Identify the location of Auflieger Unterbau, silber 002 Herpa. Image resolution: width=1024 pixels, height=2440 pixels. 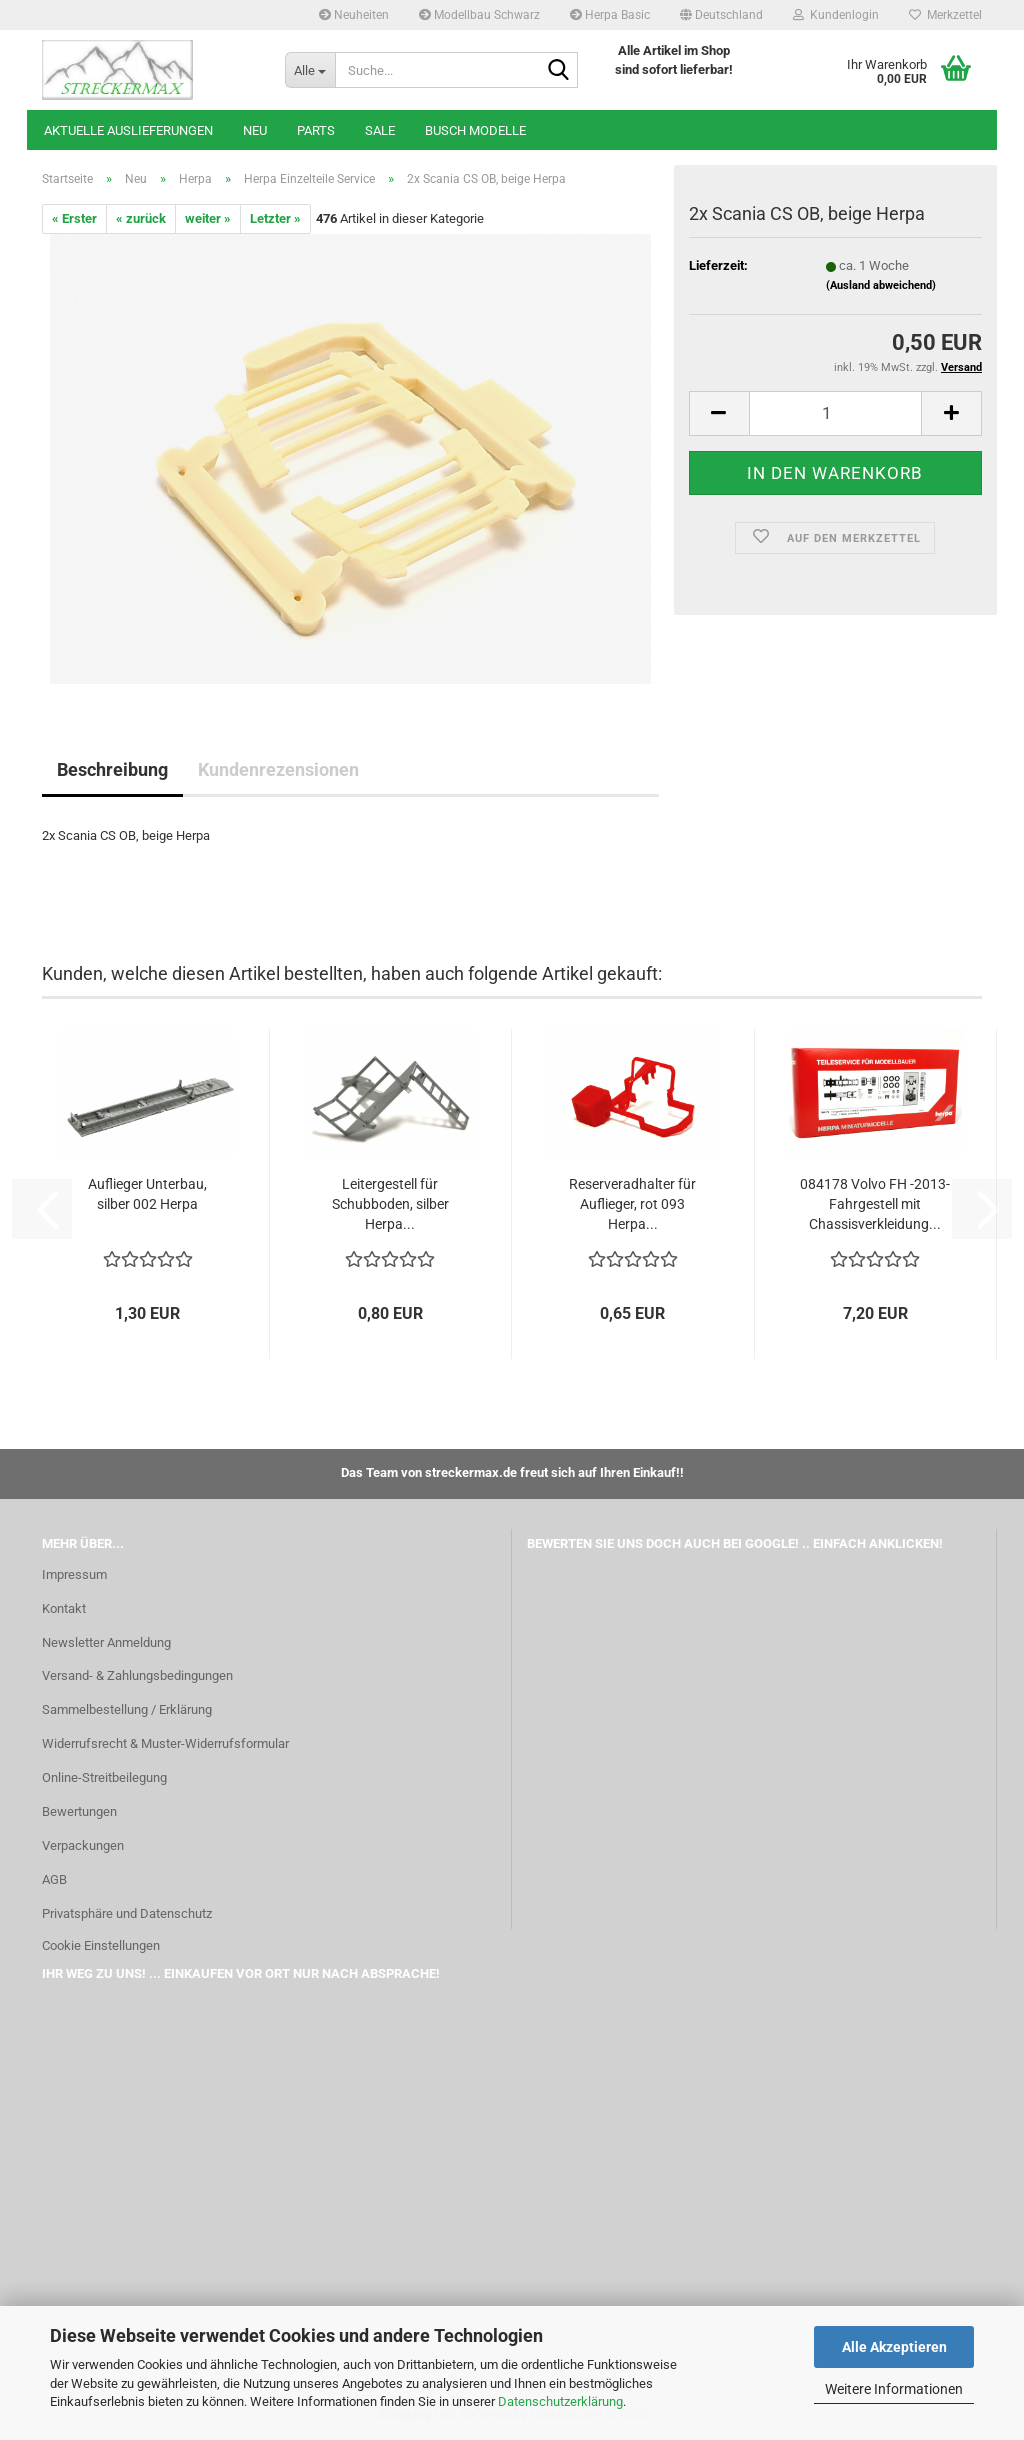
(147, 1194).